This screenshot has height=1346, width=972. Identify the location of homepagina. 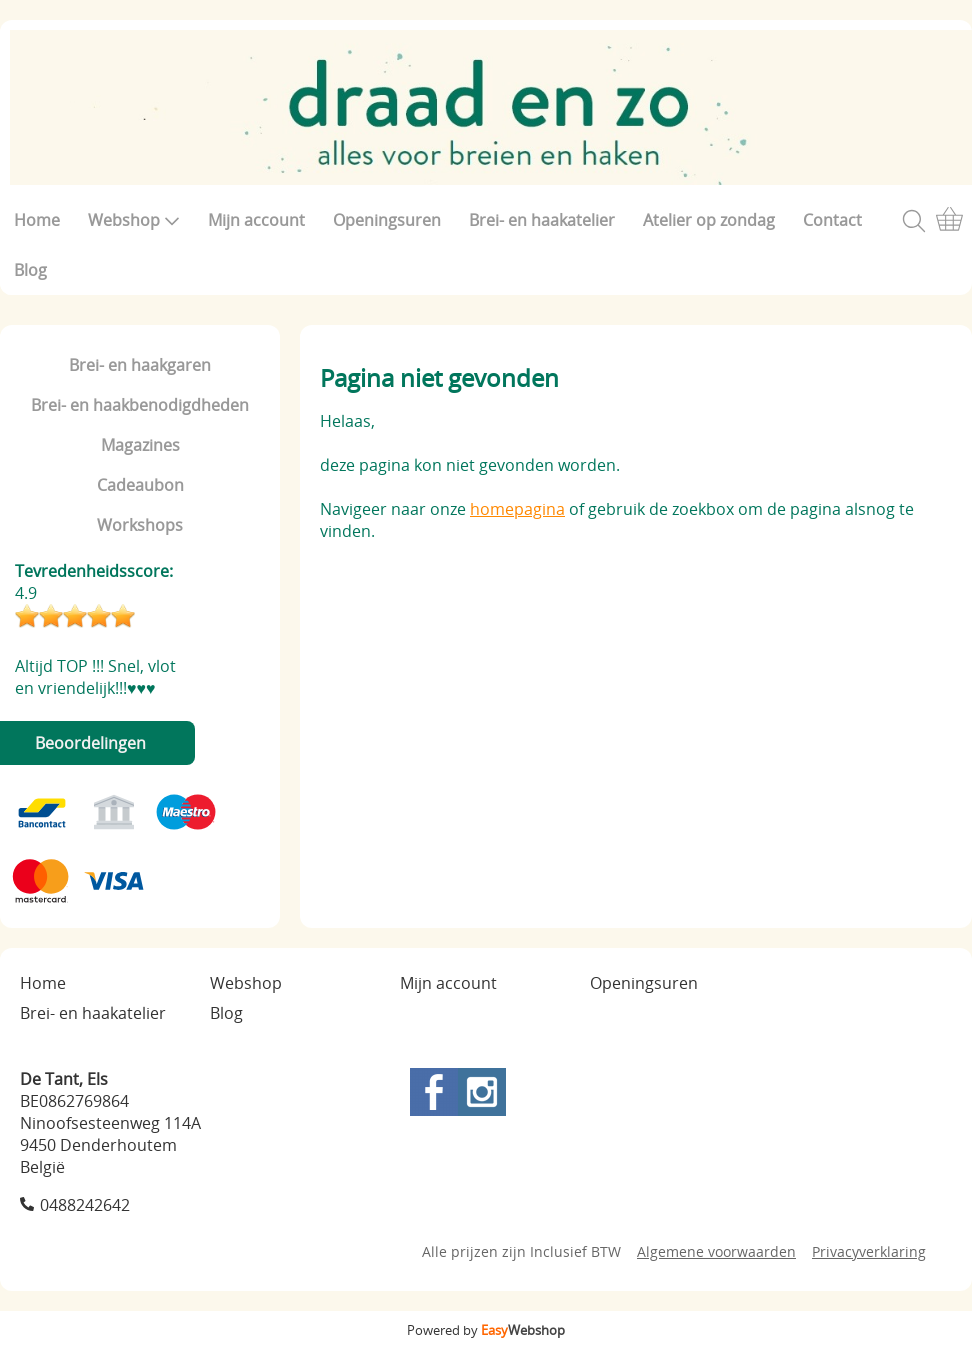
(517, 509).